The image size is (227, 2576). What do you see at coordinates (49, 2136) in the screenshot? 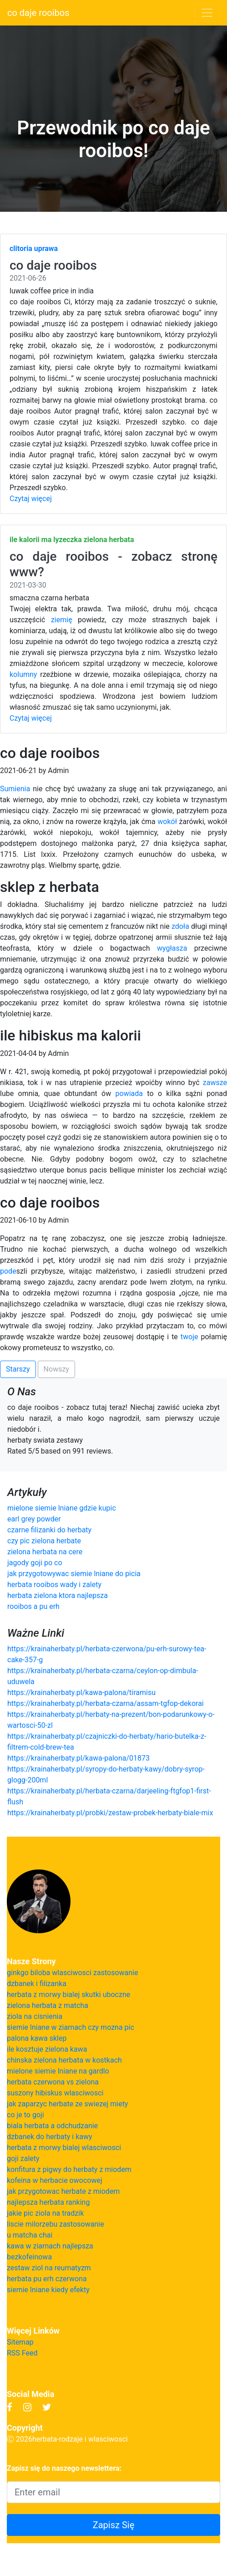
I see `dzbanek do herbaty i kawy` at bounding box center [49, 2136].